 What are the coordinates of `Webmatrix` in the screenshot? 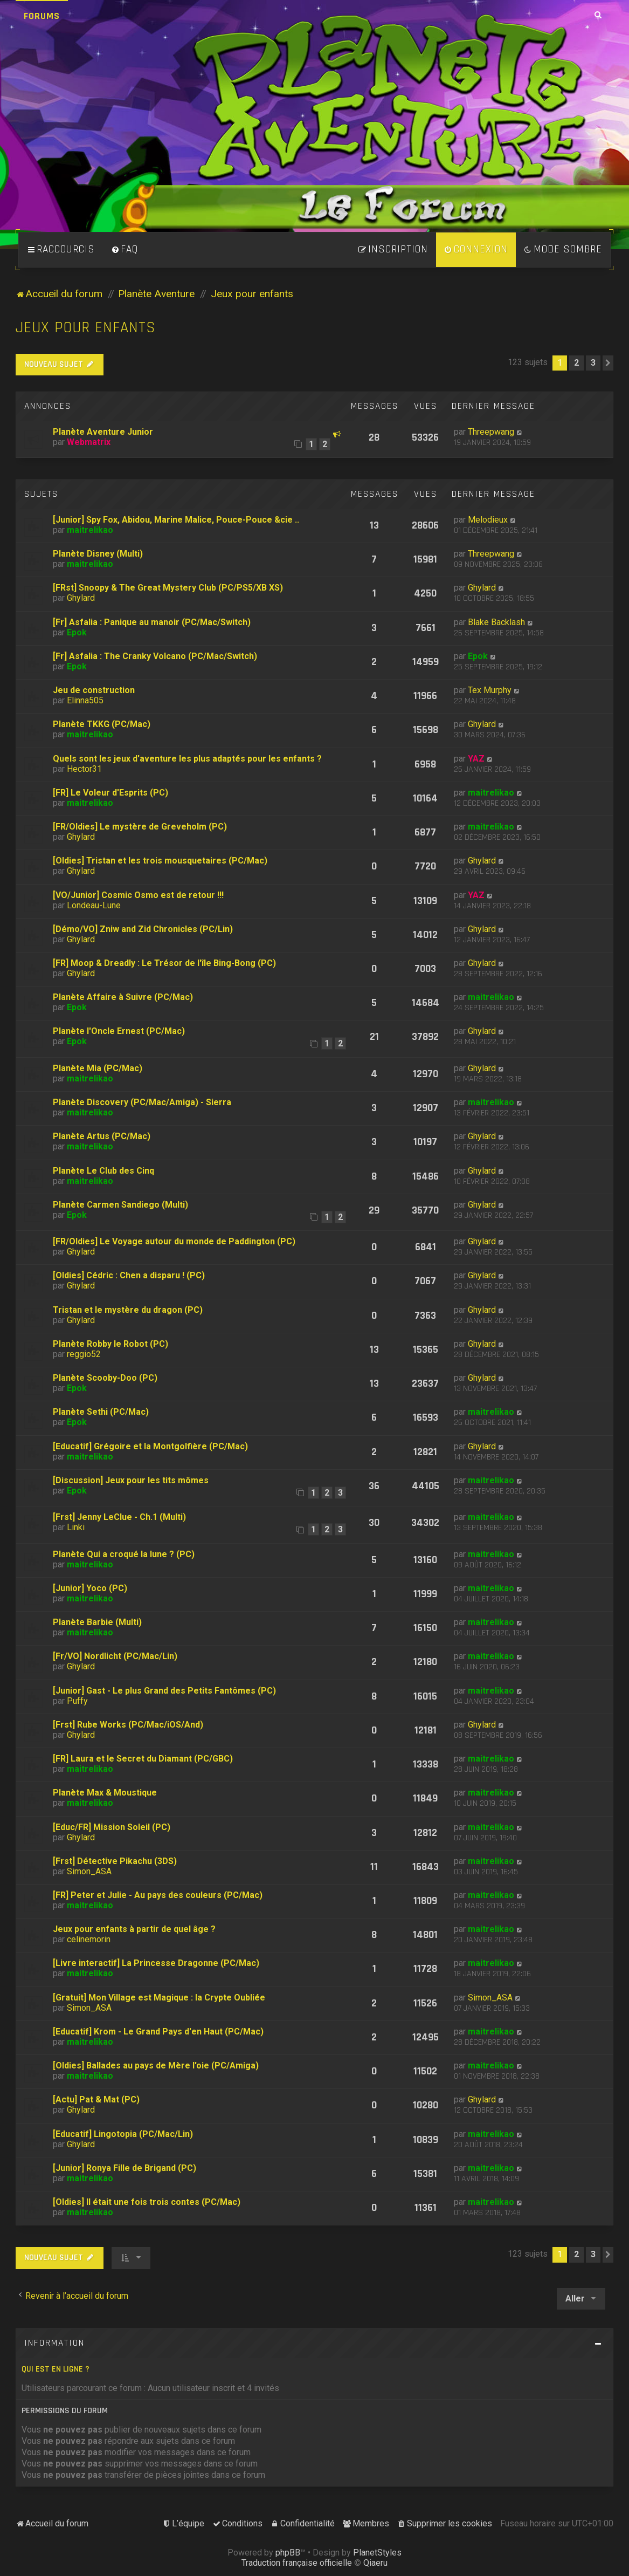 It's located at (88, 442).